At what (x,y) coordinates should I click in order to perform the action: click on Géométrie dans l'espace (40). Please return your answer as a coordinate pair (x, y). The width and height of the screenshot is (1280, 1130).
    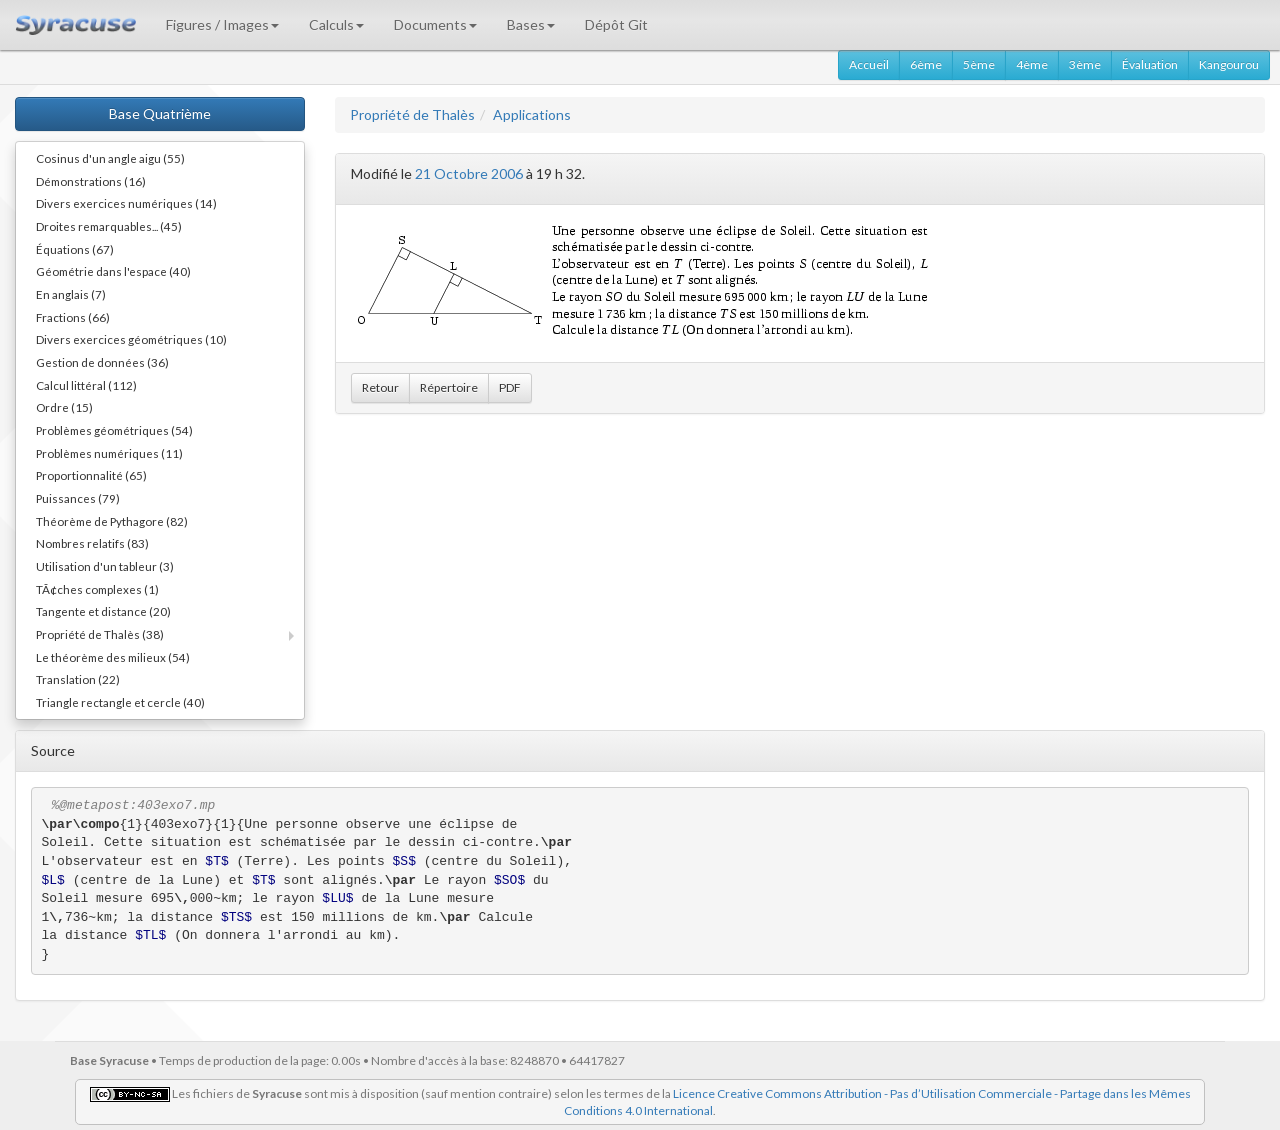
    Looking at the image, I should click on (113, 271).